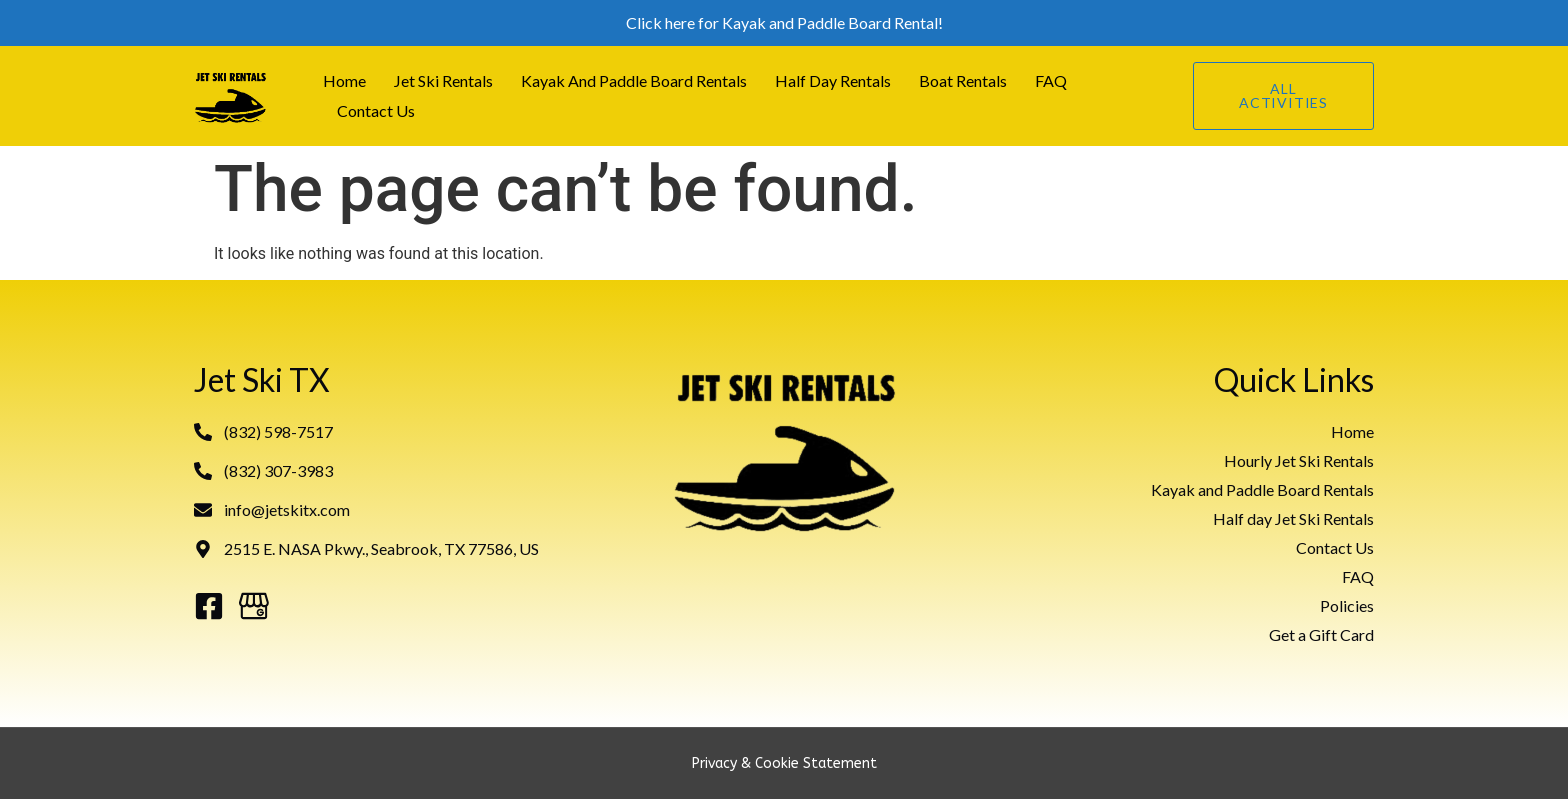  I want to click on Jet Ski Rentals, so click(443, 80).